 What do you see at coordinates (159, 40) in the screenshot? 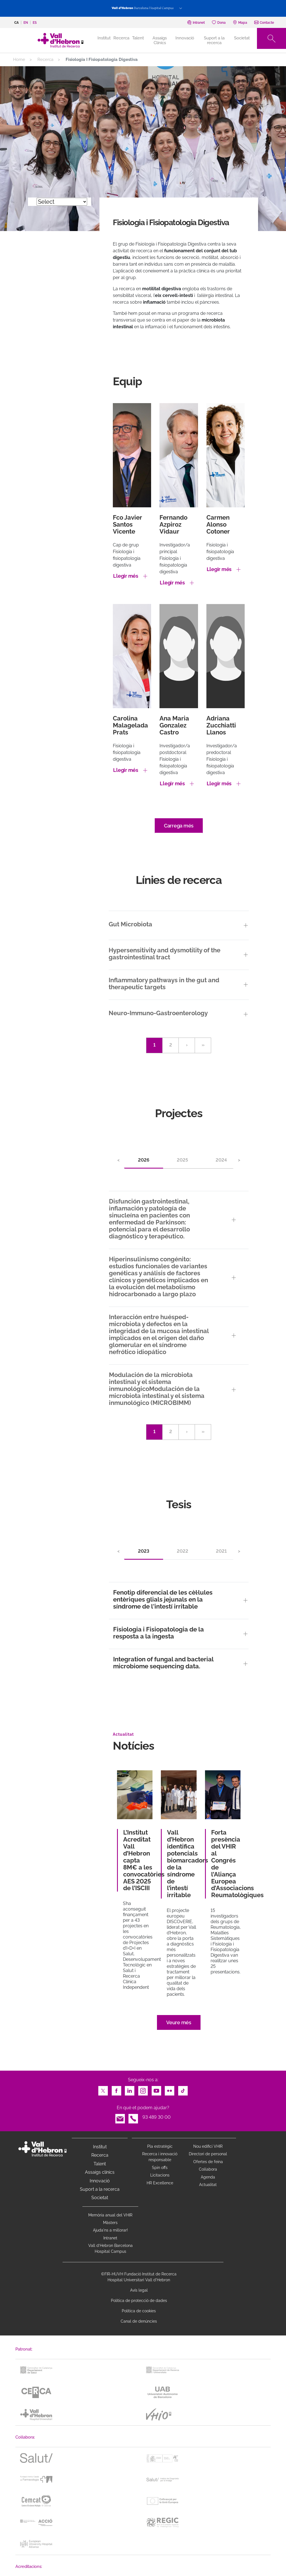
I see `Assaigs Clínics` at bounding box center [159, 40].